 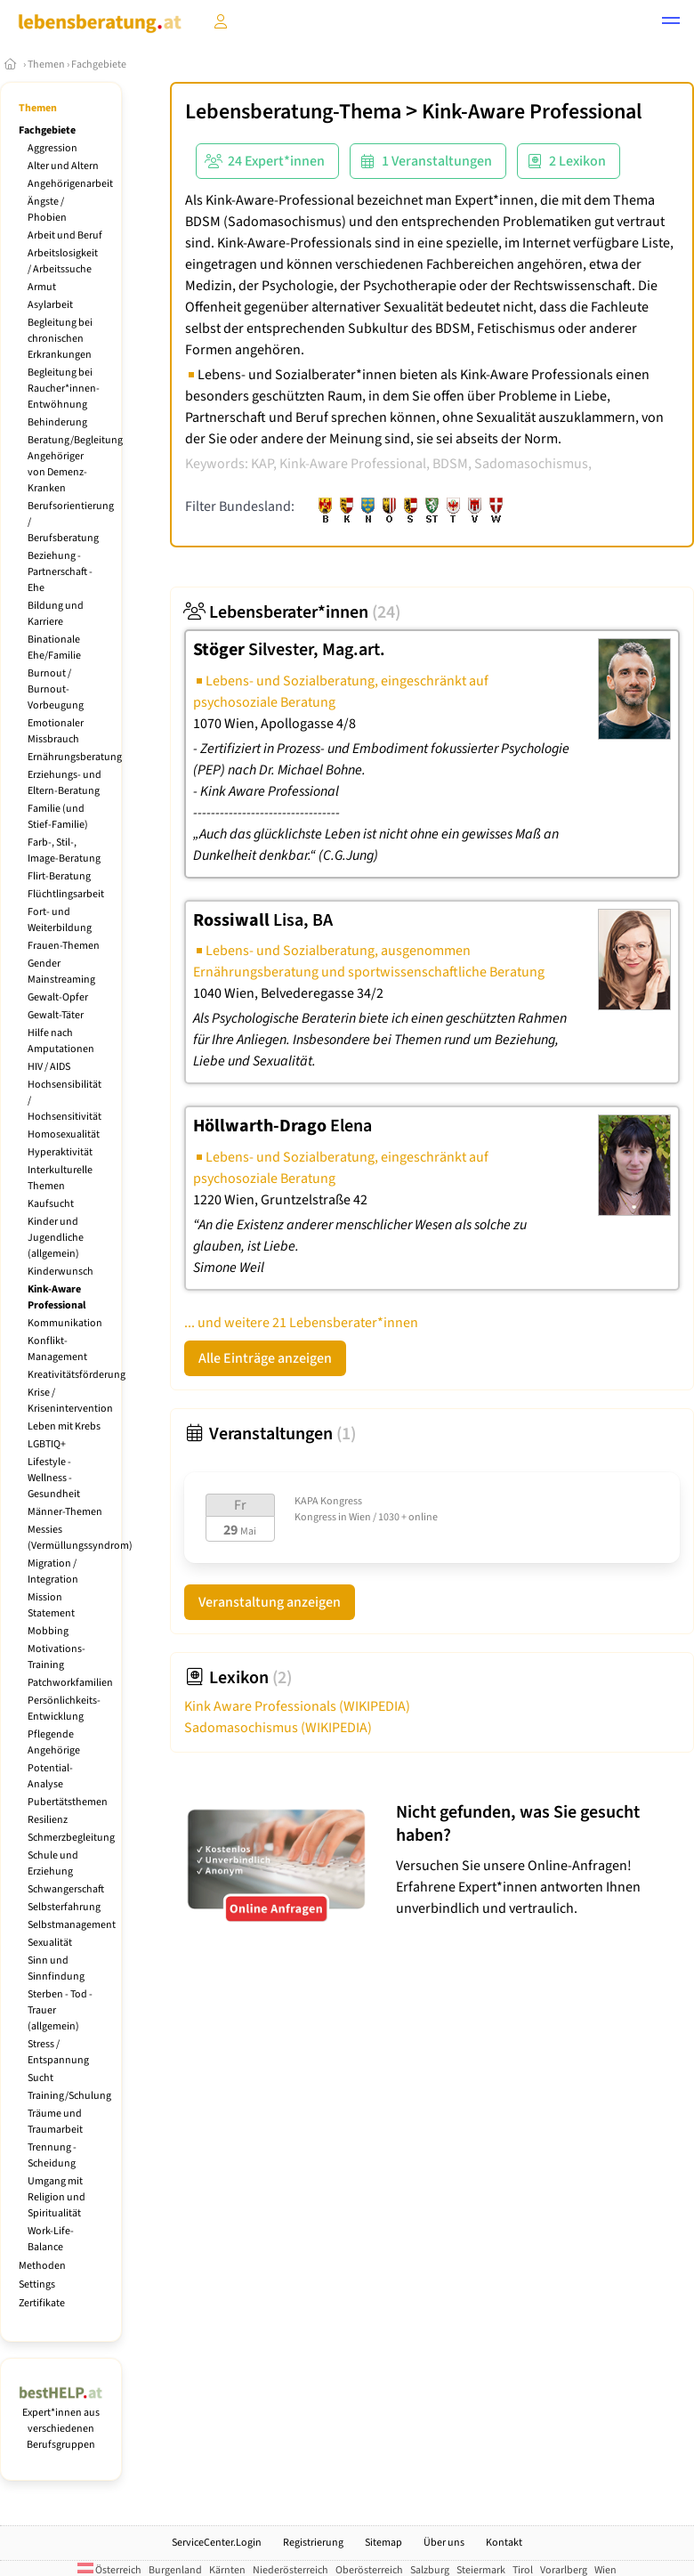 What do you see at coordinates (42, 2265) in the screenshot?
I see `Methoden` at bounding box center [42, 2265].